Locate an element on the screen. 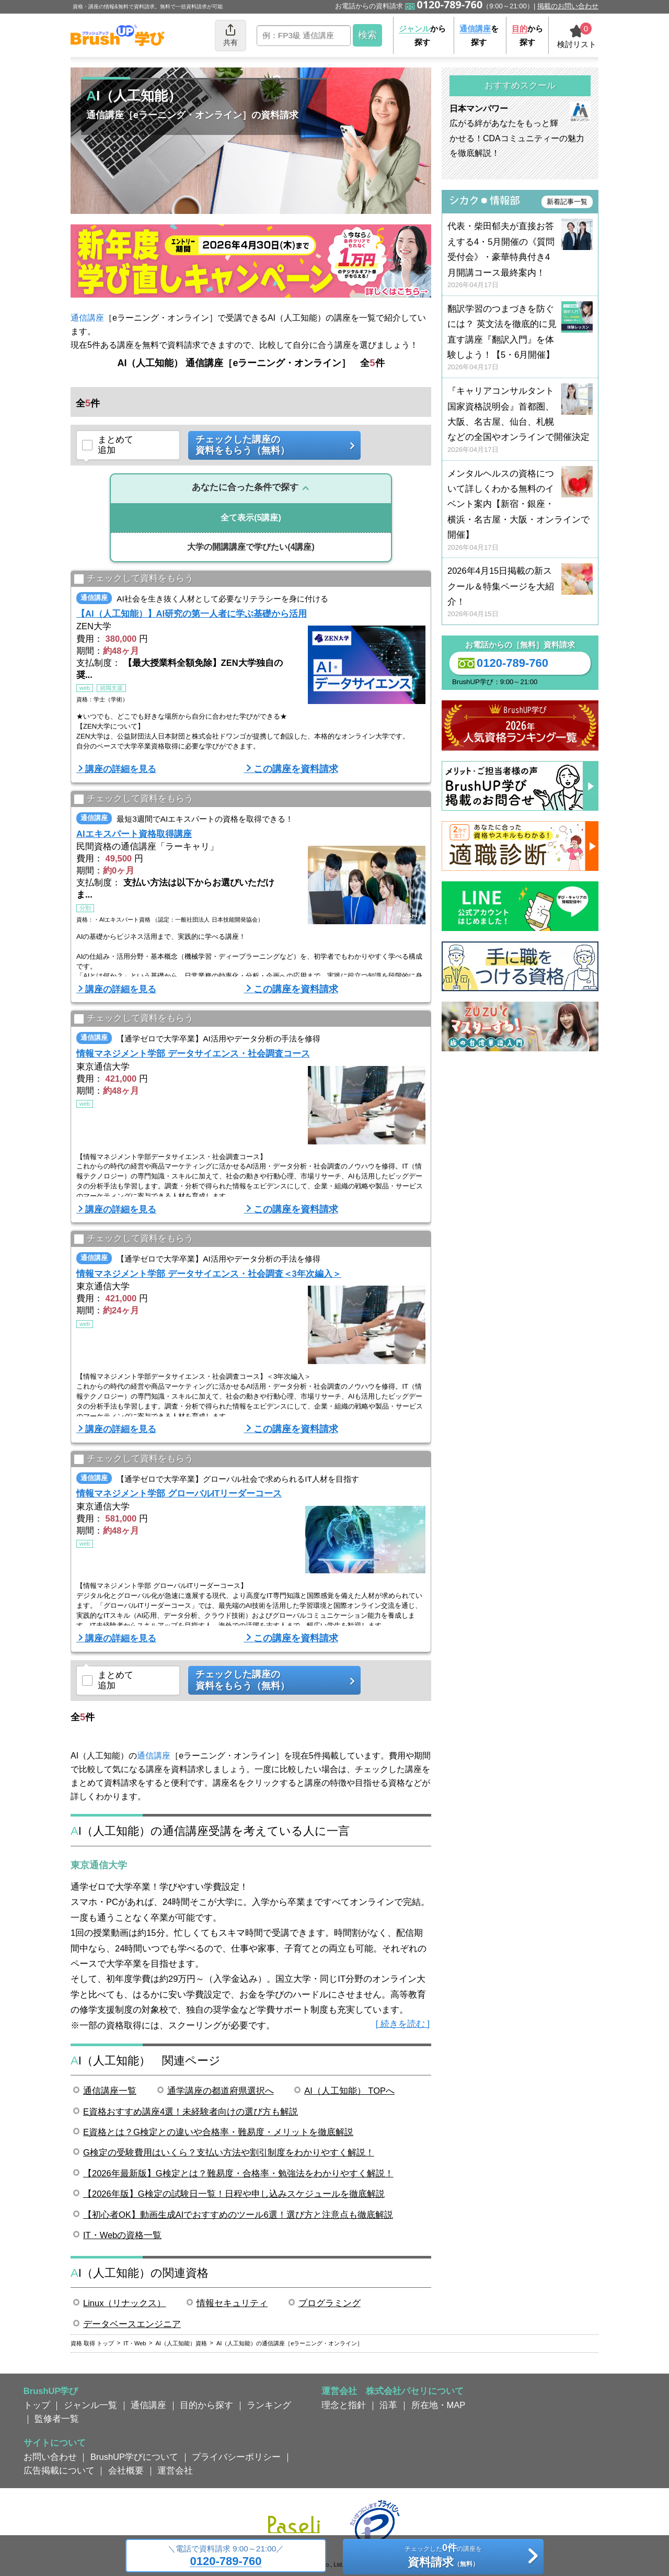  G検定の受験費用はいくら？支払い方法や割引制度をわかりやすく解説！ is located at coordinates (228, 2152).